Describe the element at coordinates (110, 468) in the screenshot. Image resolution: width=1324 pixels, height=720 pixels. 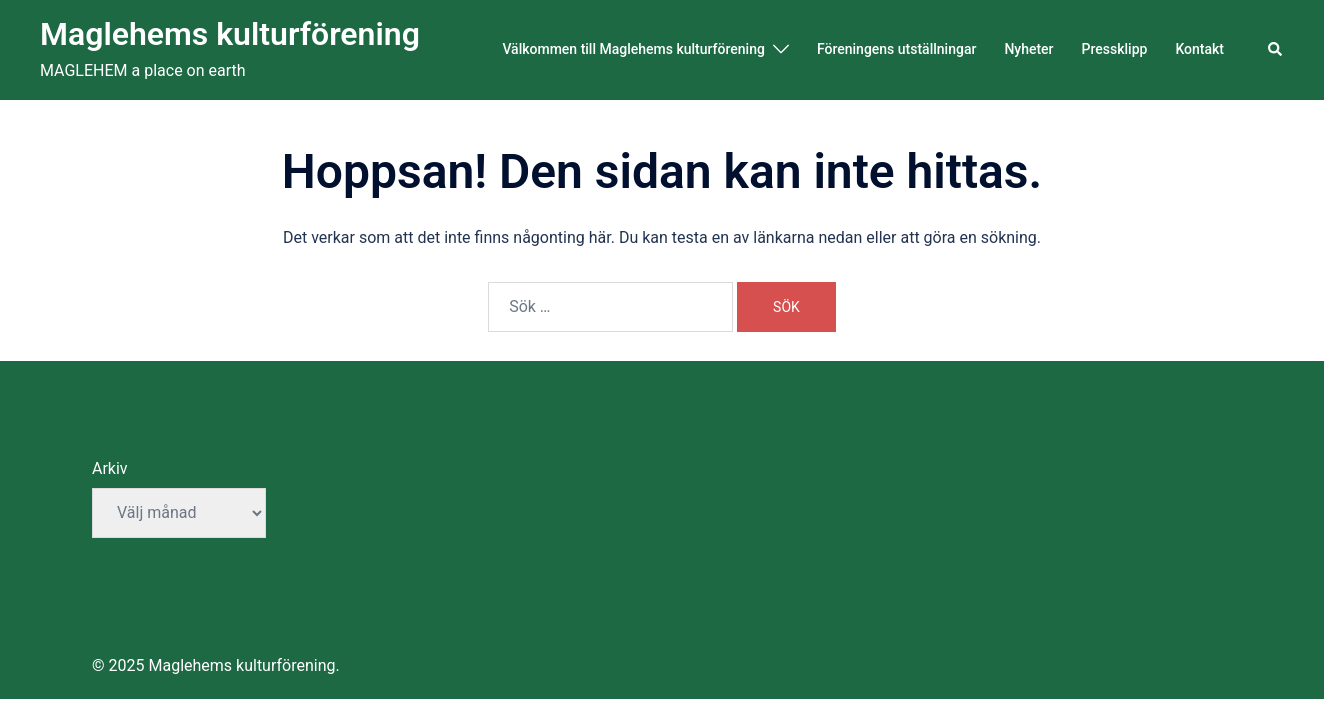
I see `Arkiv` at that location.